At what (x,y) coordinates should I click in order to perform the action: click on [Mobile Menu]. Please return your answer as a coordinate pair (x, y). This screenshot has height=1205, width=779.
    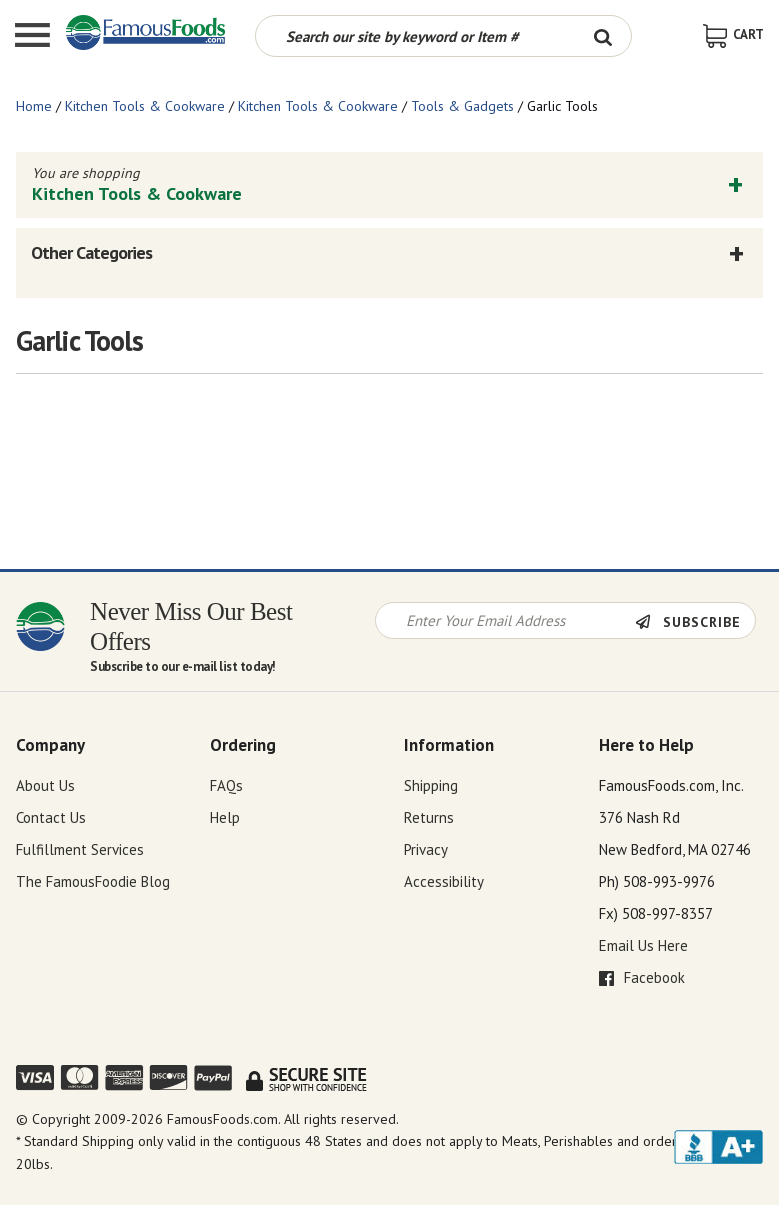
    Looking at the image, I should click on (32, 37).